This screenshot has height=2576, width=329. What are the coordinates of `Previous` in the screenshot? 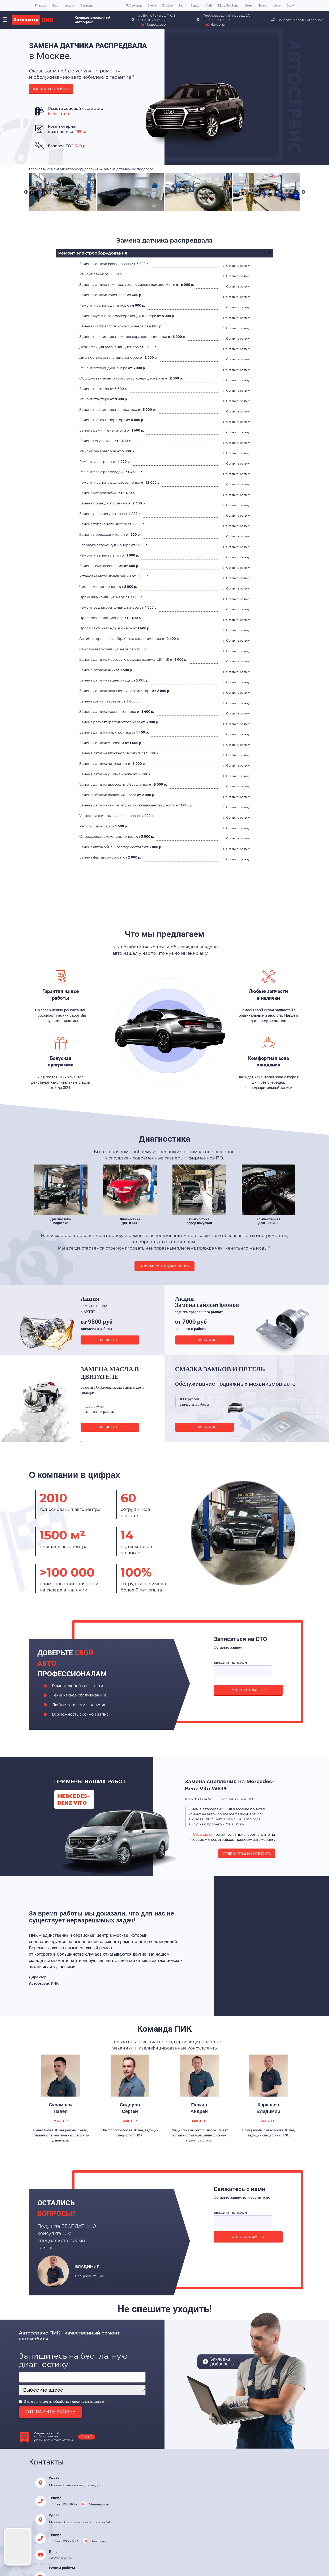 It's located at (26, 192).